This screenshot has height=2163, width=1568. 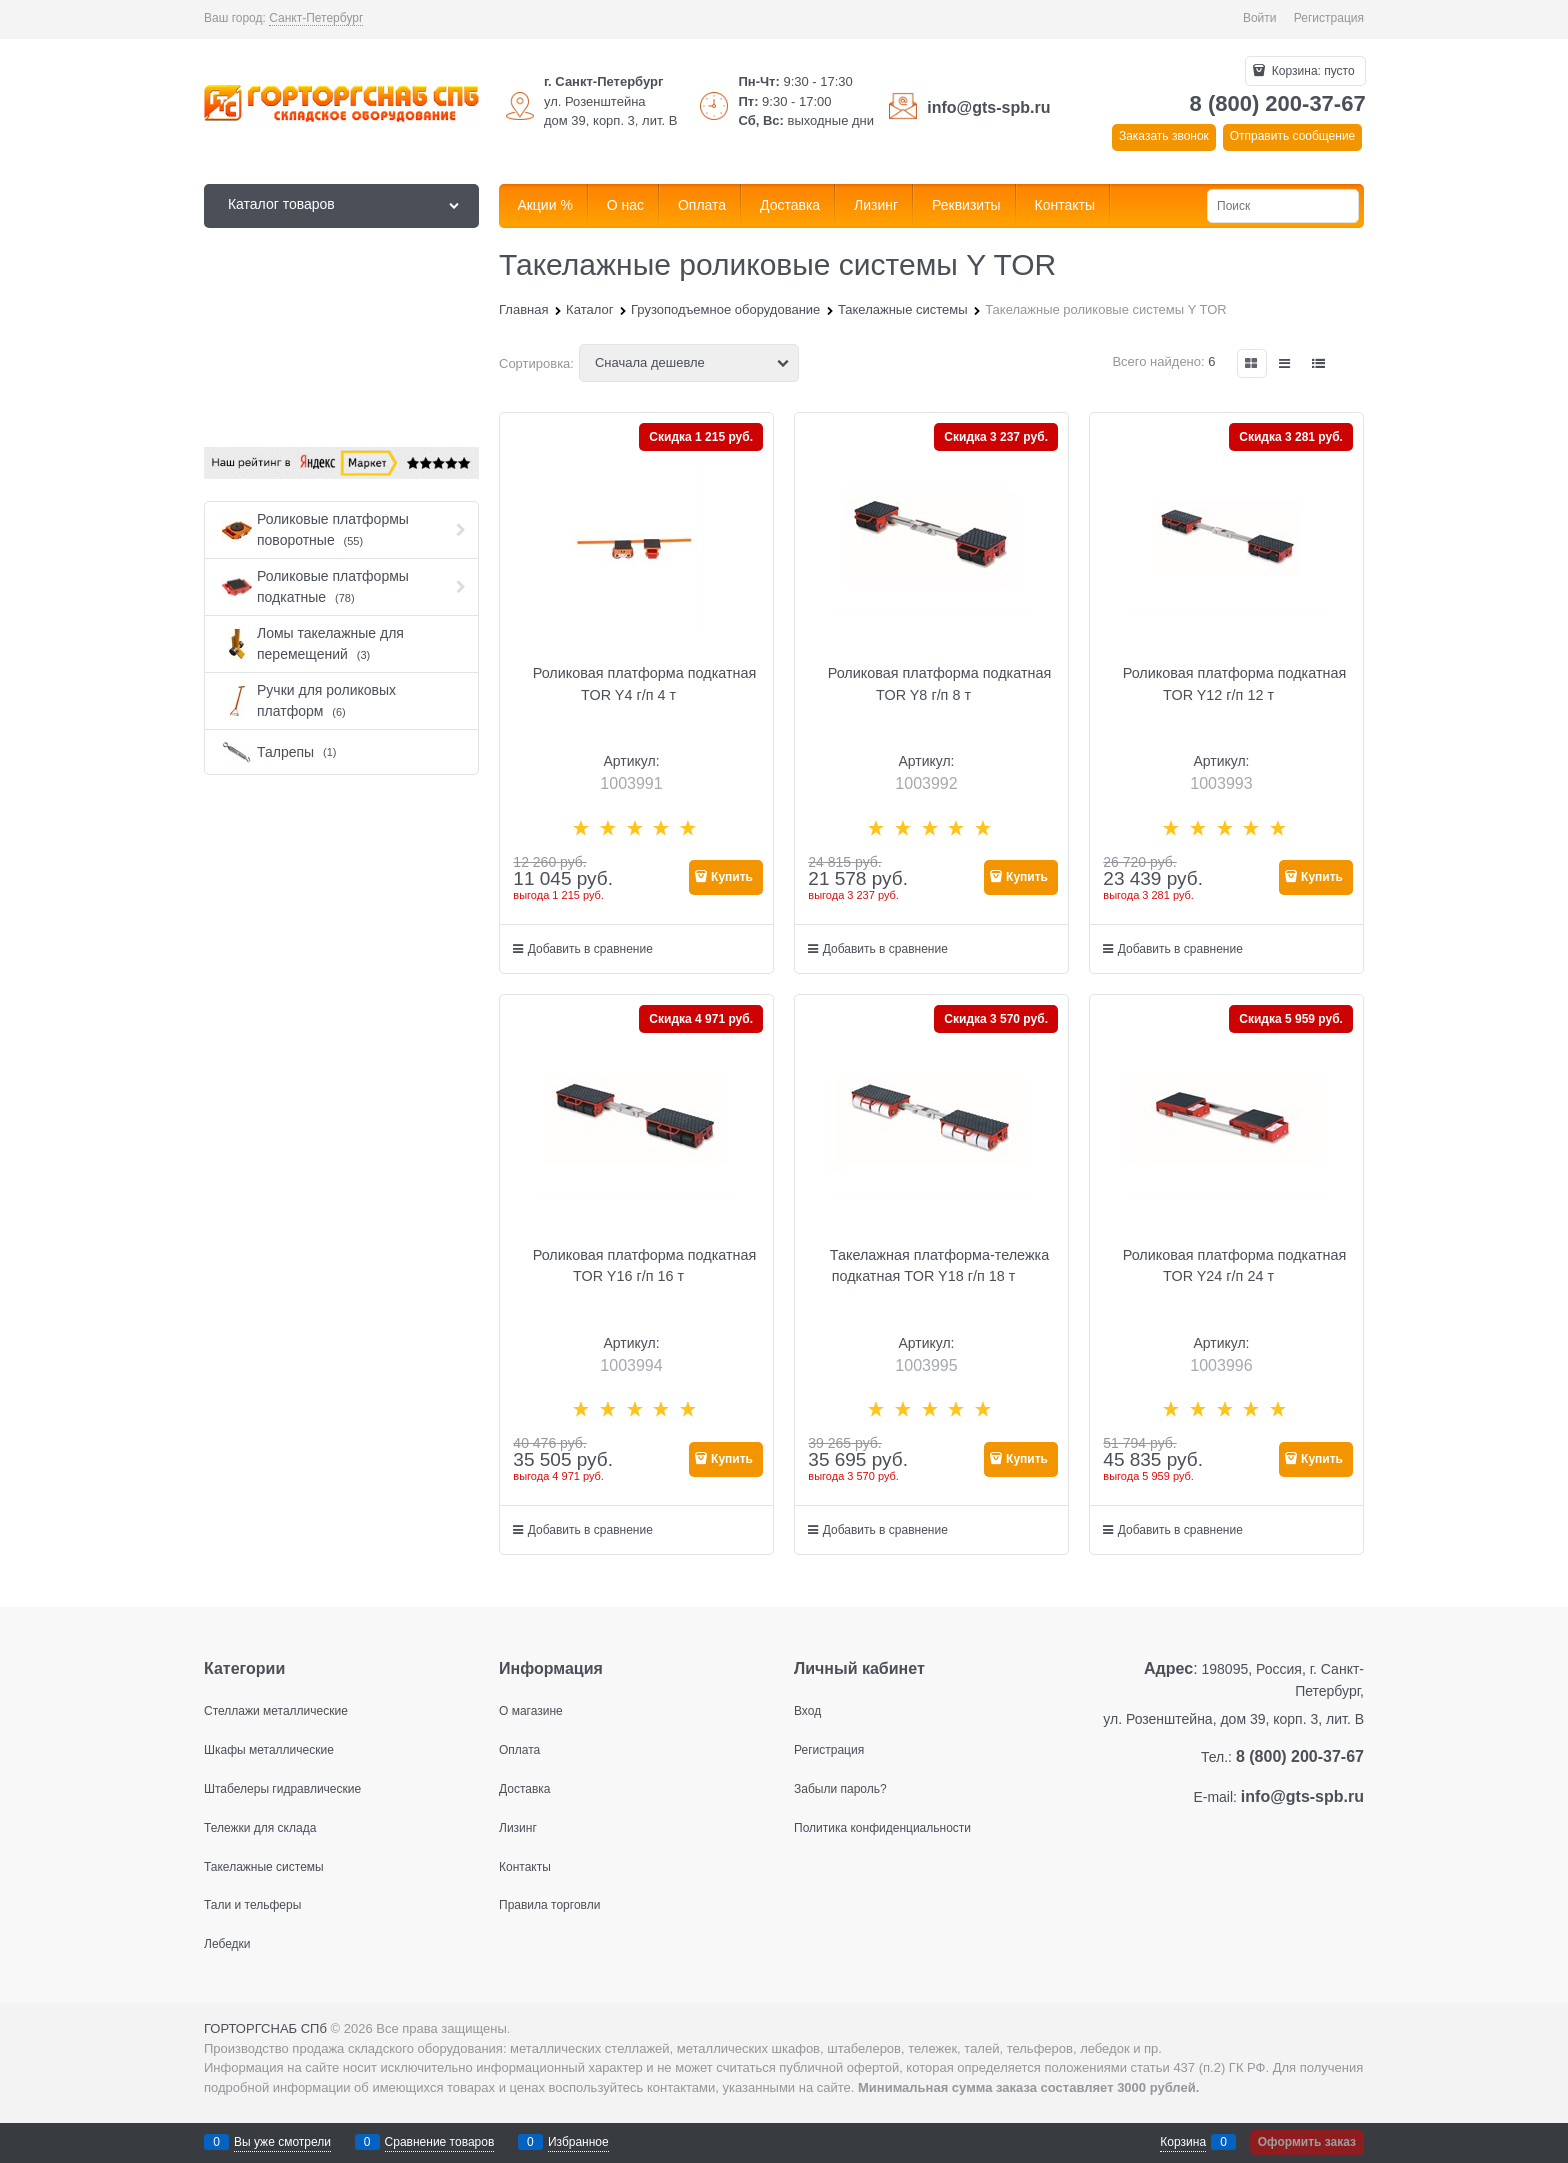 I want to click on 8 (800) 200-37-67, so click(x=1278, y=103).